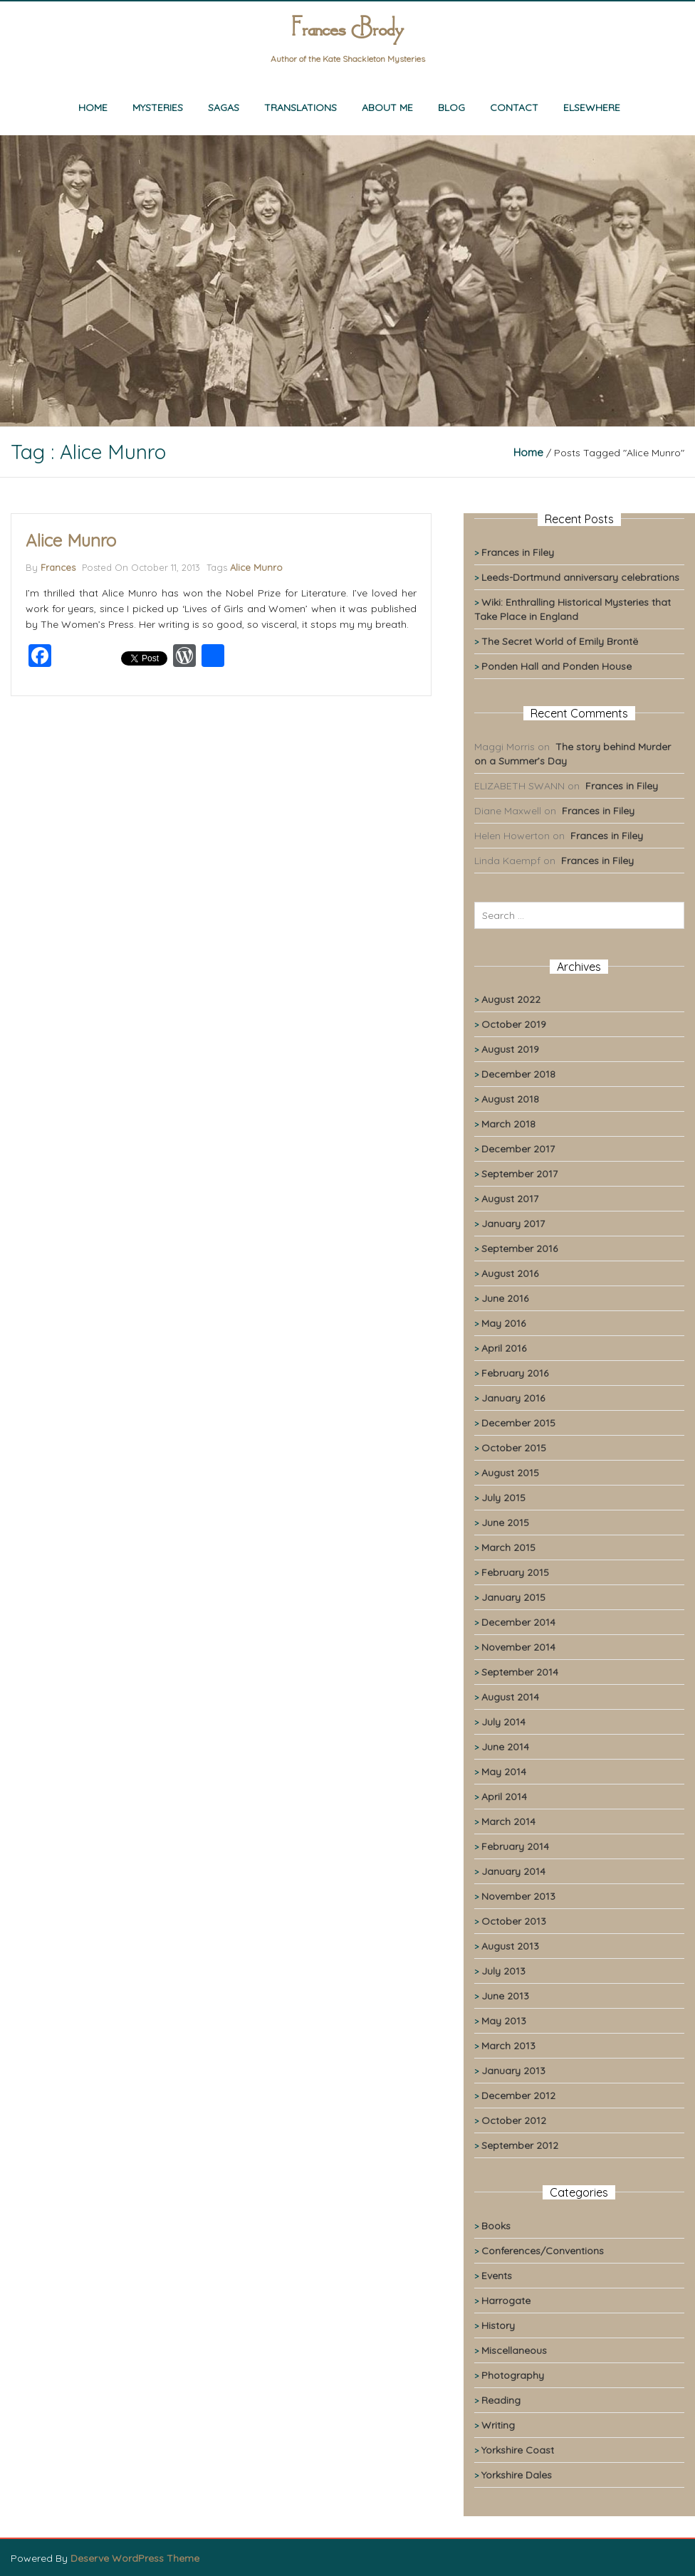 The width and height of the screenshot is (695, 2576). Describe the element at coordinates (503, 1497) in the screenshot. I see `July 2015` at that location.